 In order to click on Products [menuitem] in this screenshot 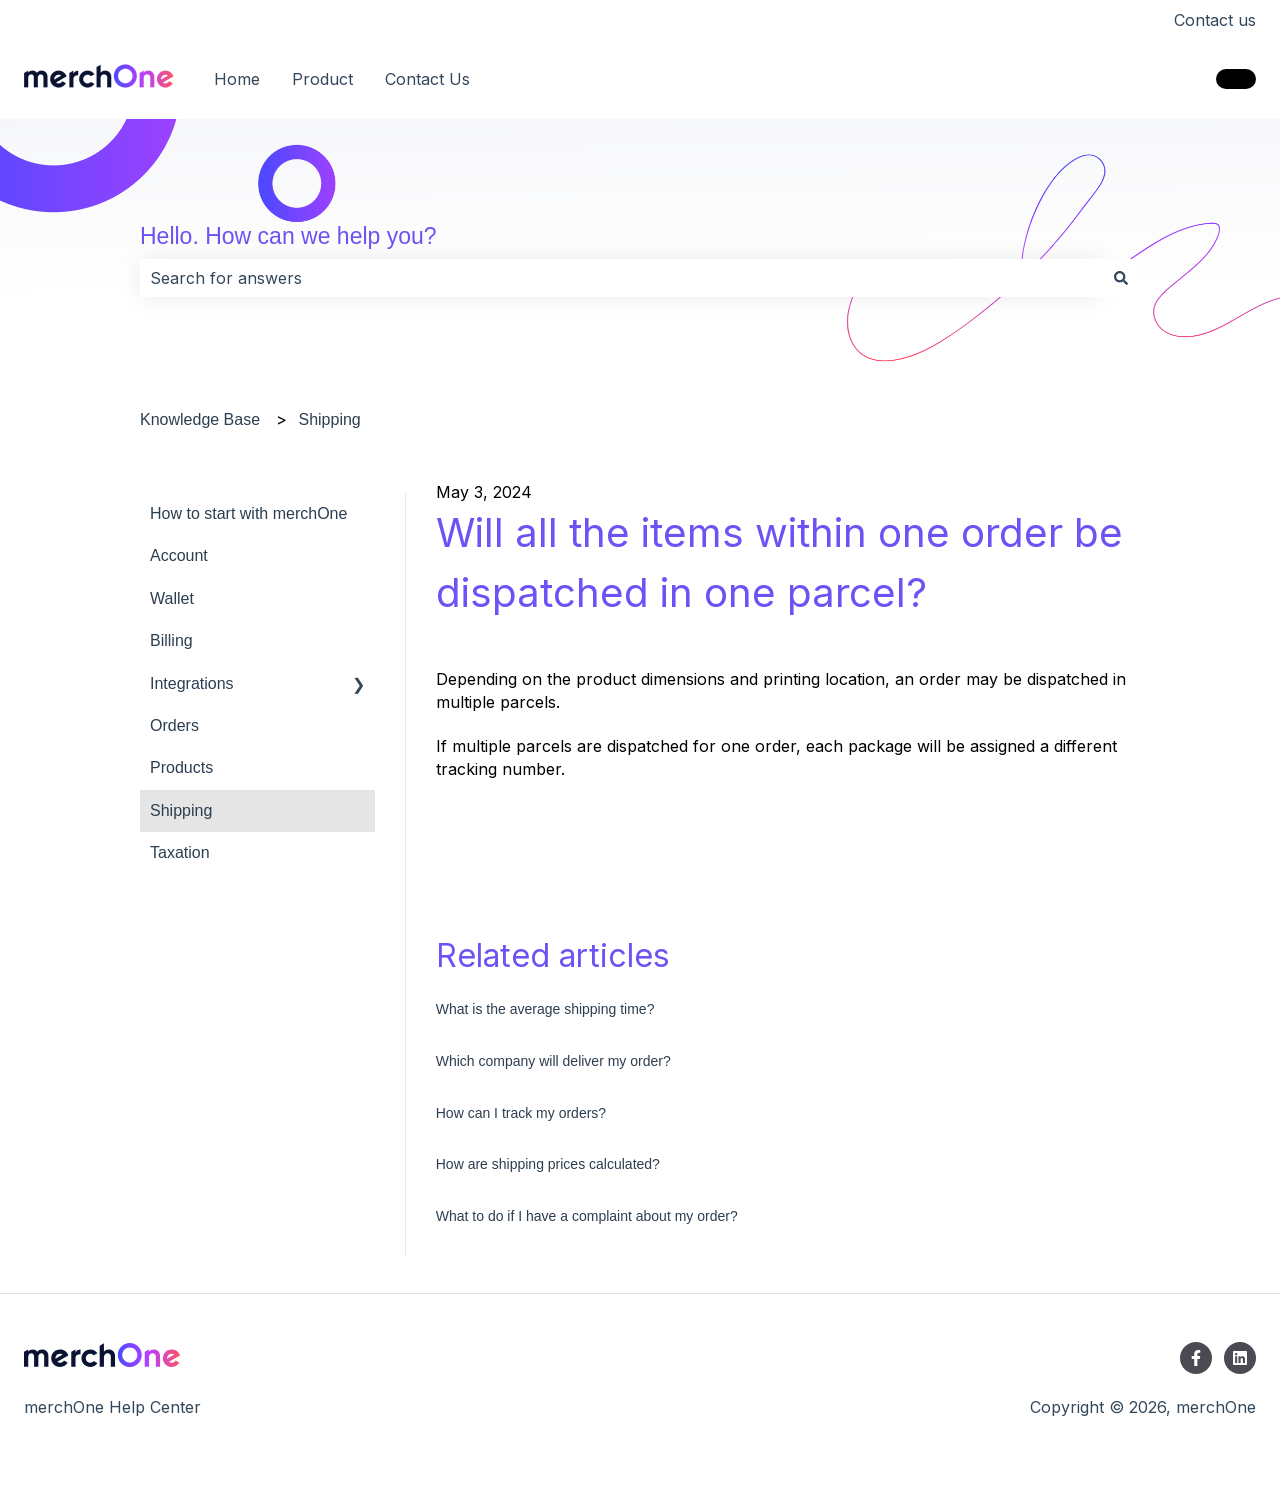, I will do `click(181, 767)`.